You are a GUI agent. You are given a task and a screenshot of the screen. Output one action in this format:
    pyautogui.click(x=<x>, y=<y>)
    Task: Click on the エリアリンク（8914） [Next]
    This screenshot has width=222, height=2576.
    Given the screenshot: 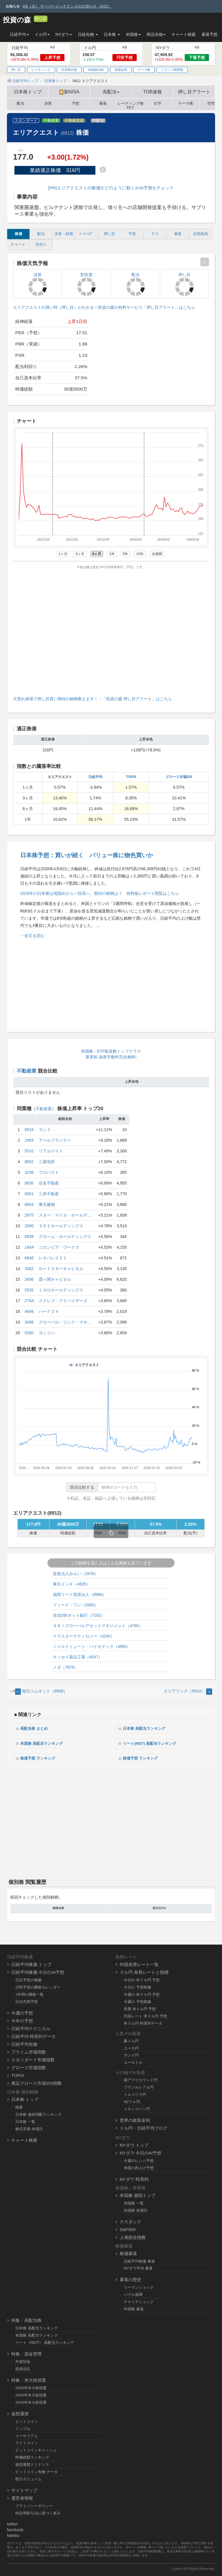 What is the action you would take?
    pyautogui.click(x=188, y=1691)
    